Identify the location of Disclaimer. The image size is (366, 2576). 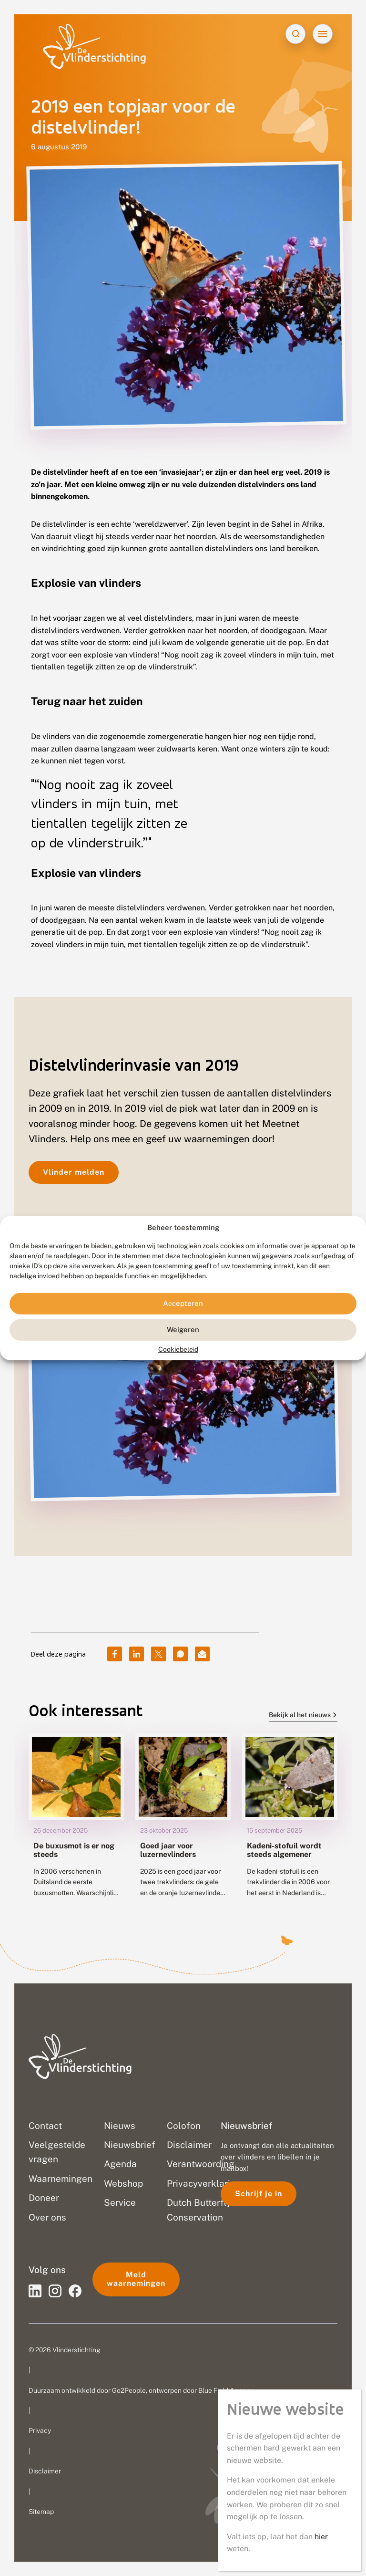
(45, 2471).